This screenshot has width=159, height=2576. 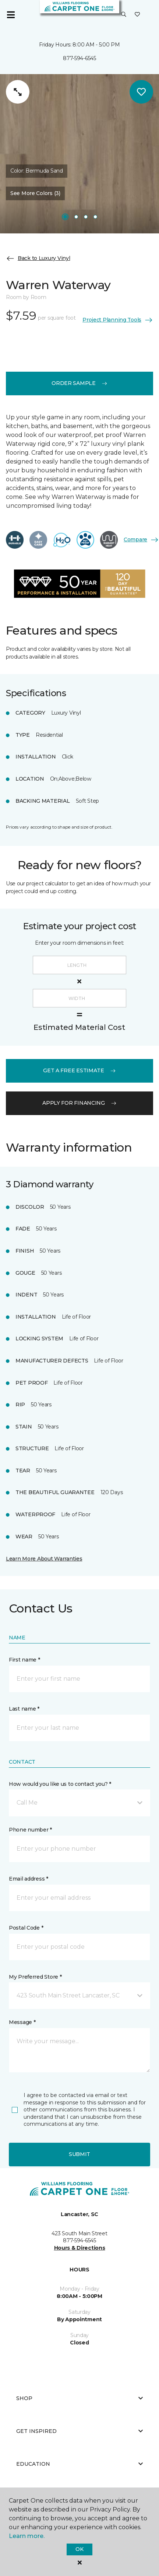 I want to click on Hours & Directions, so click(x=79, y=2248).